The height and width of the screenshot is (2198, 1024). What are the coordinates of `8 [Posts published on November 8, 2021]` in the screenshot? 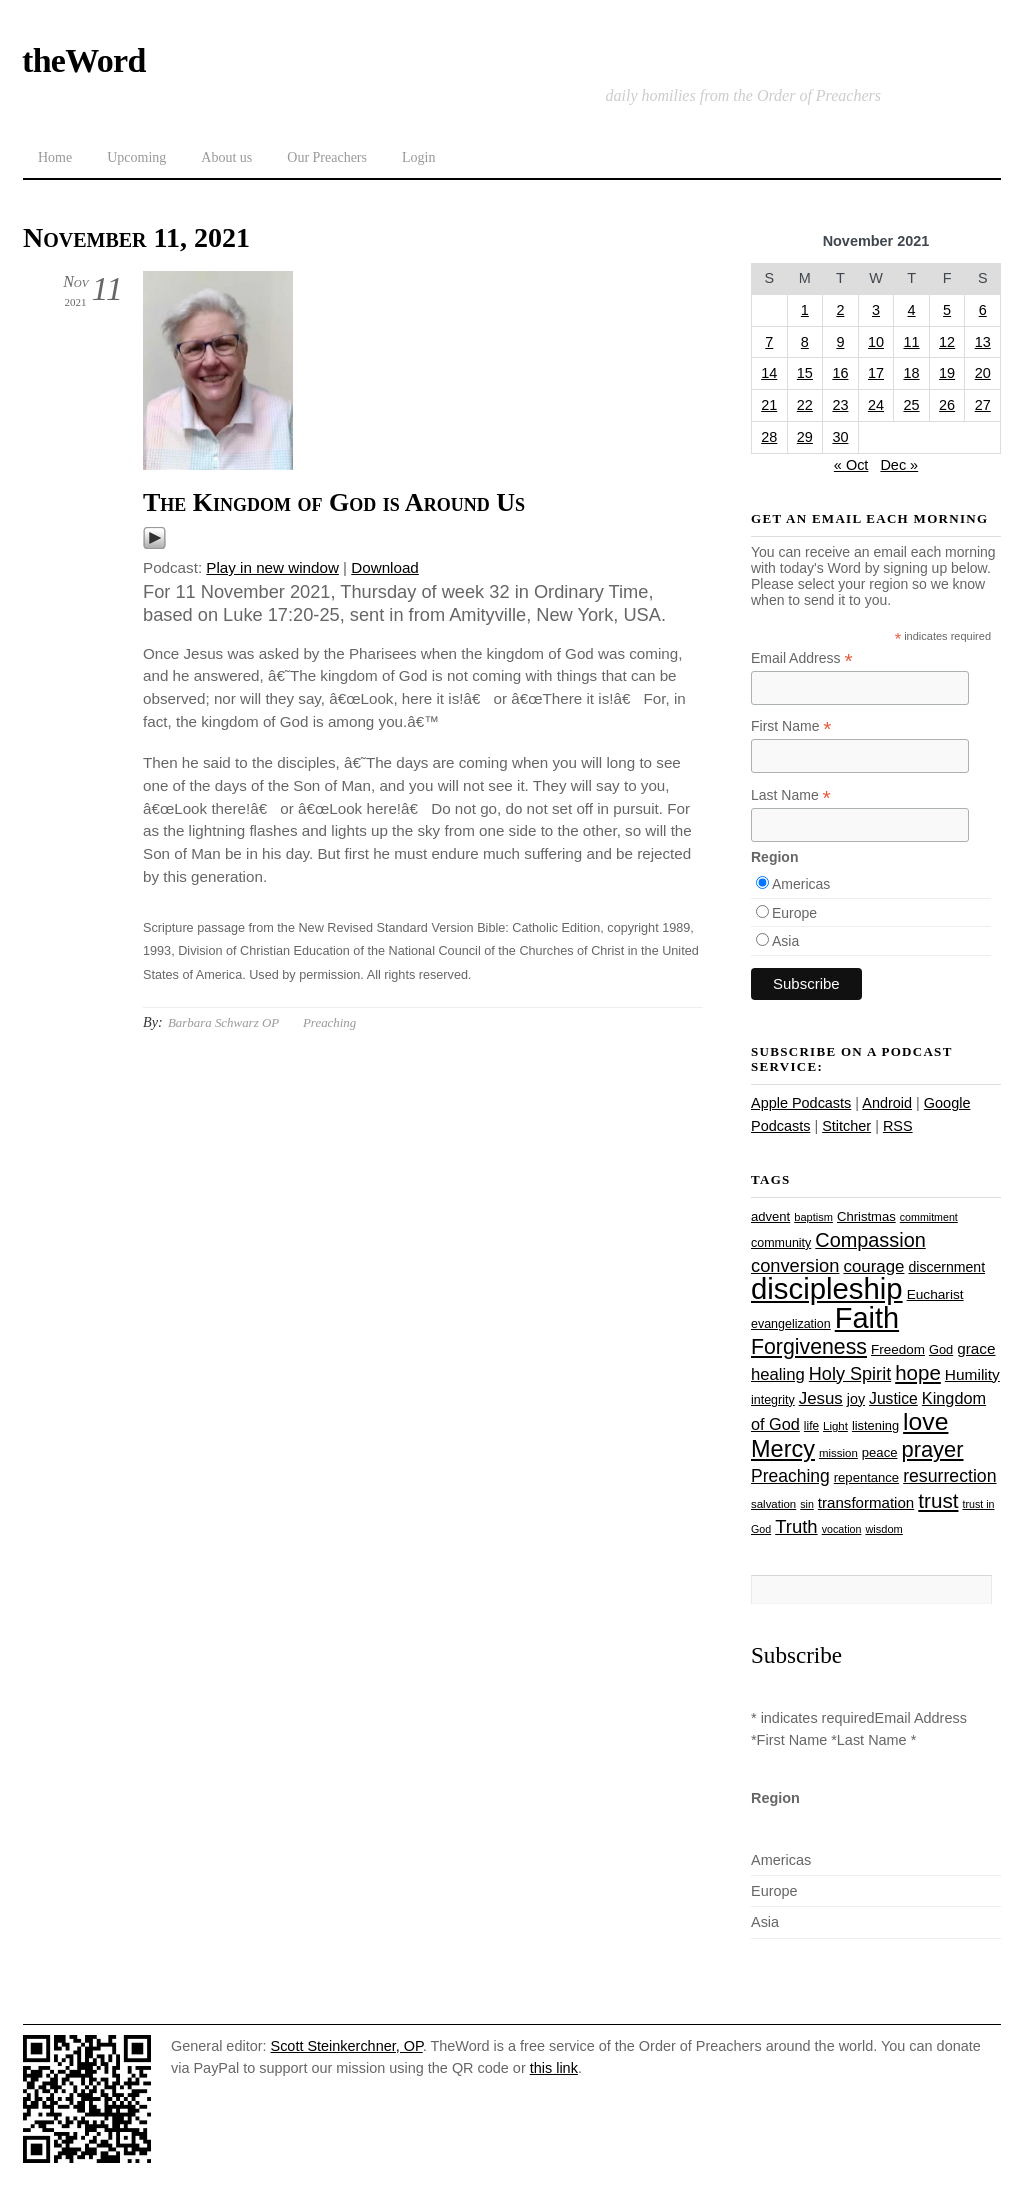 It's located at (805, 342).